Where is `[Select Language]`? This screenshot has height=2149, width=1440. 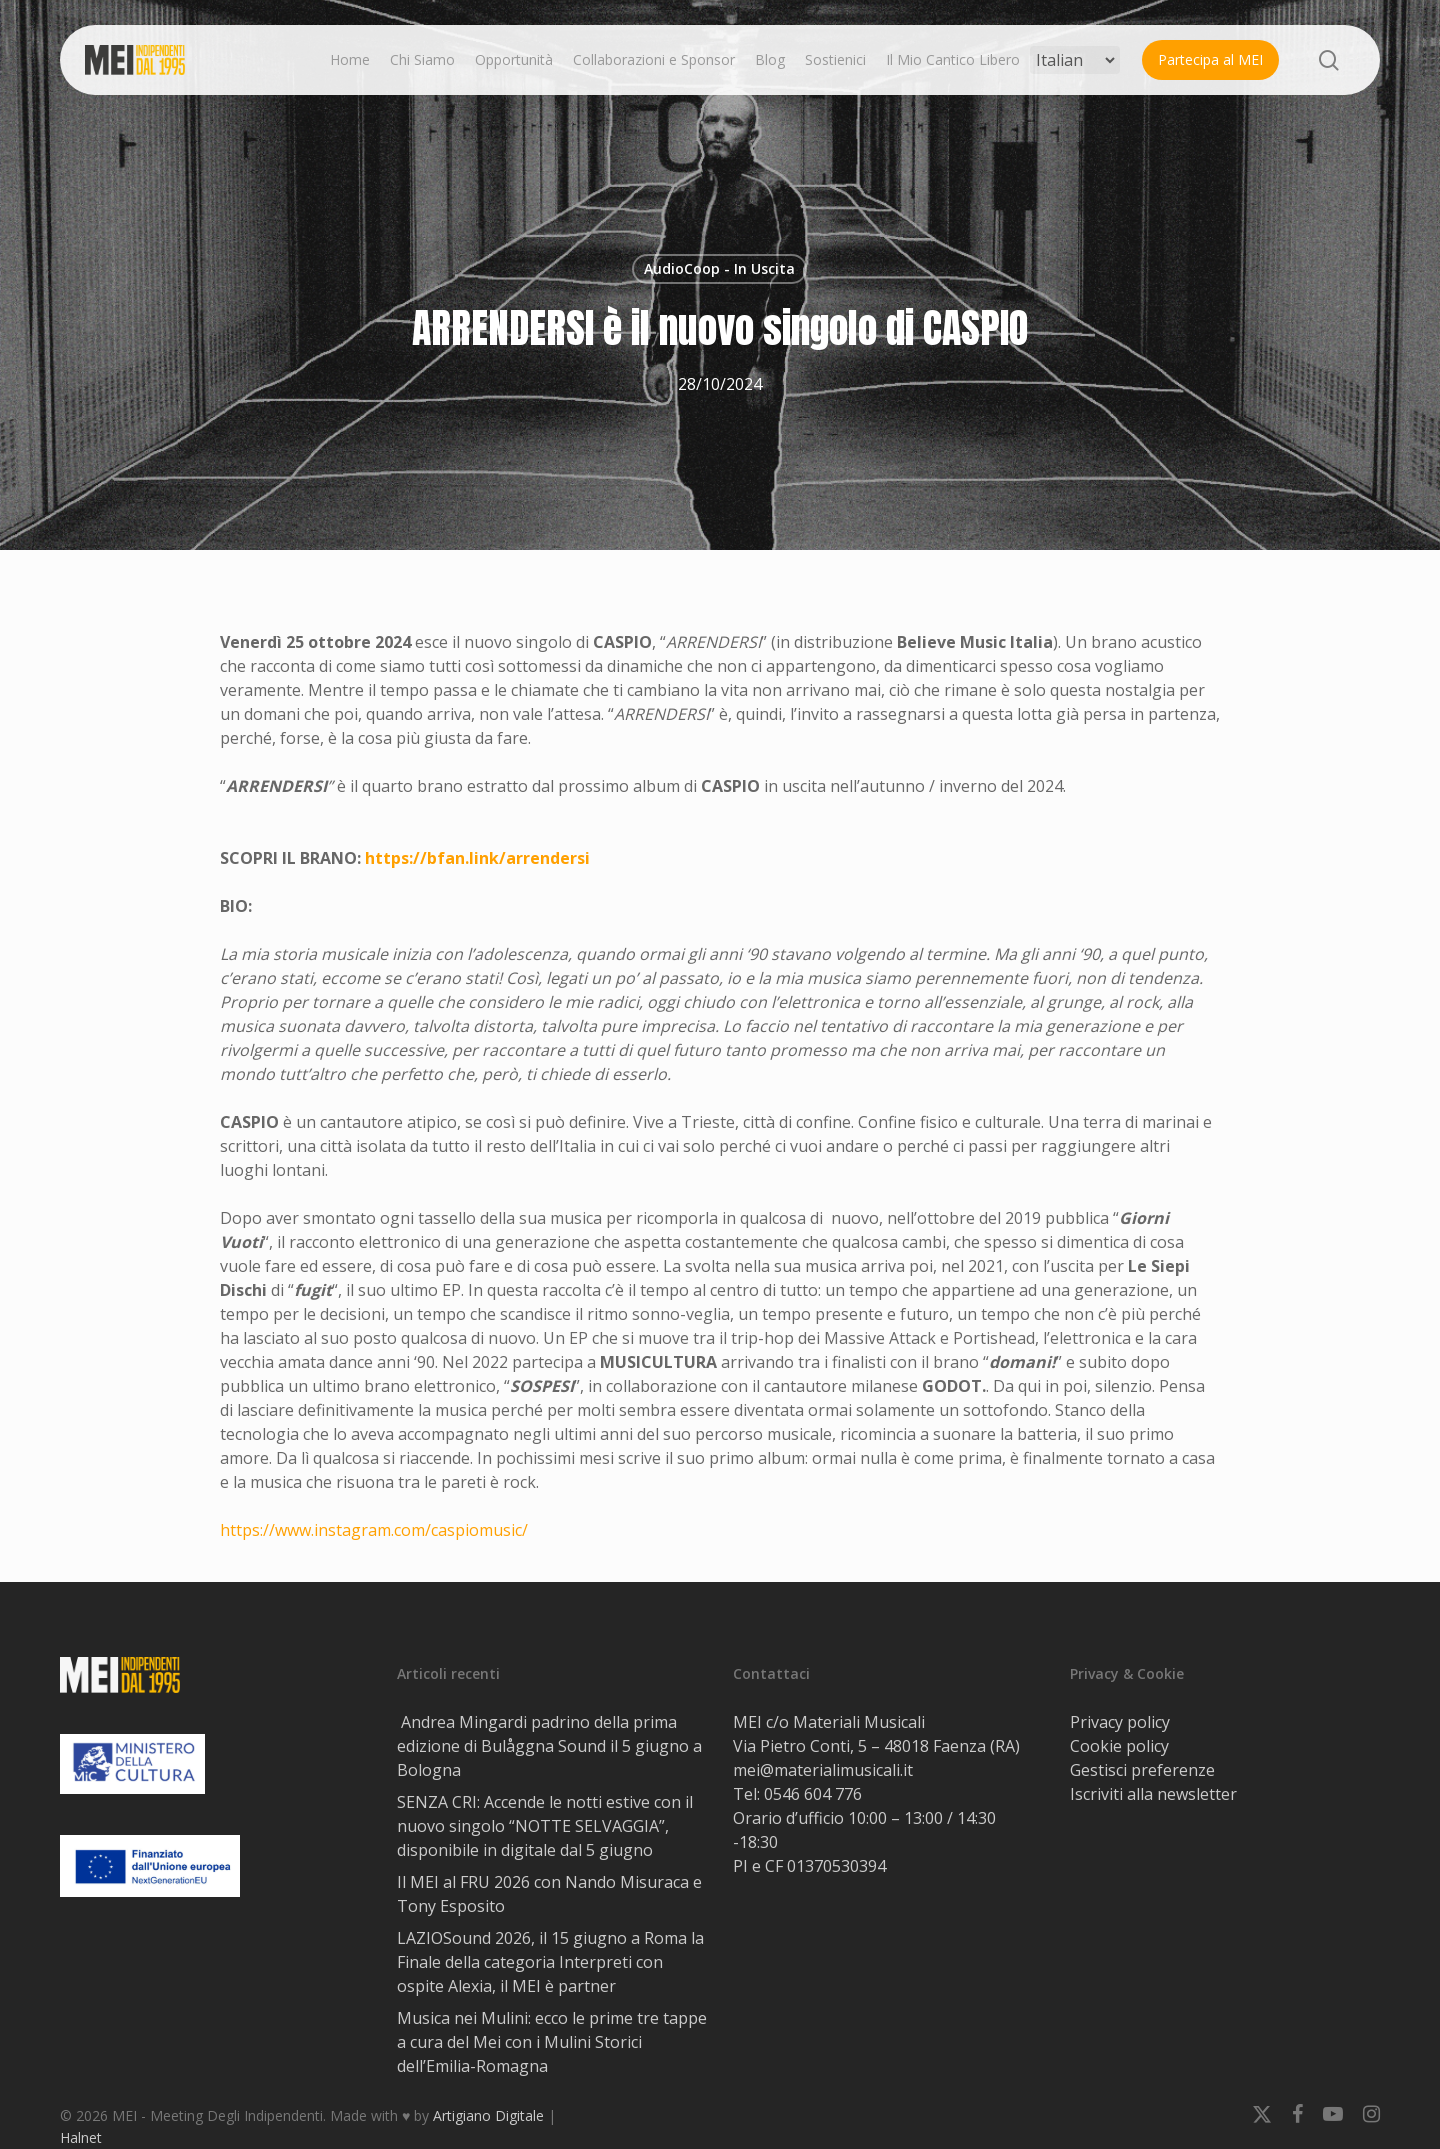 [Select Language] is located at coordinates (1075, 60).